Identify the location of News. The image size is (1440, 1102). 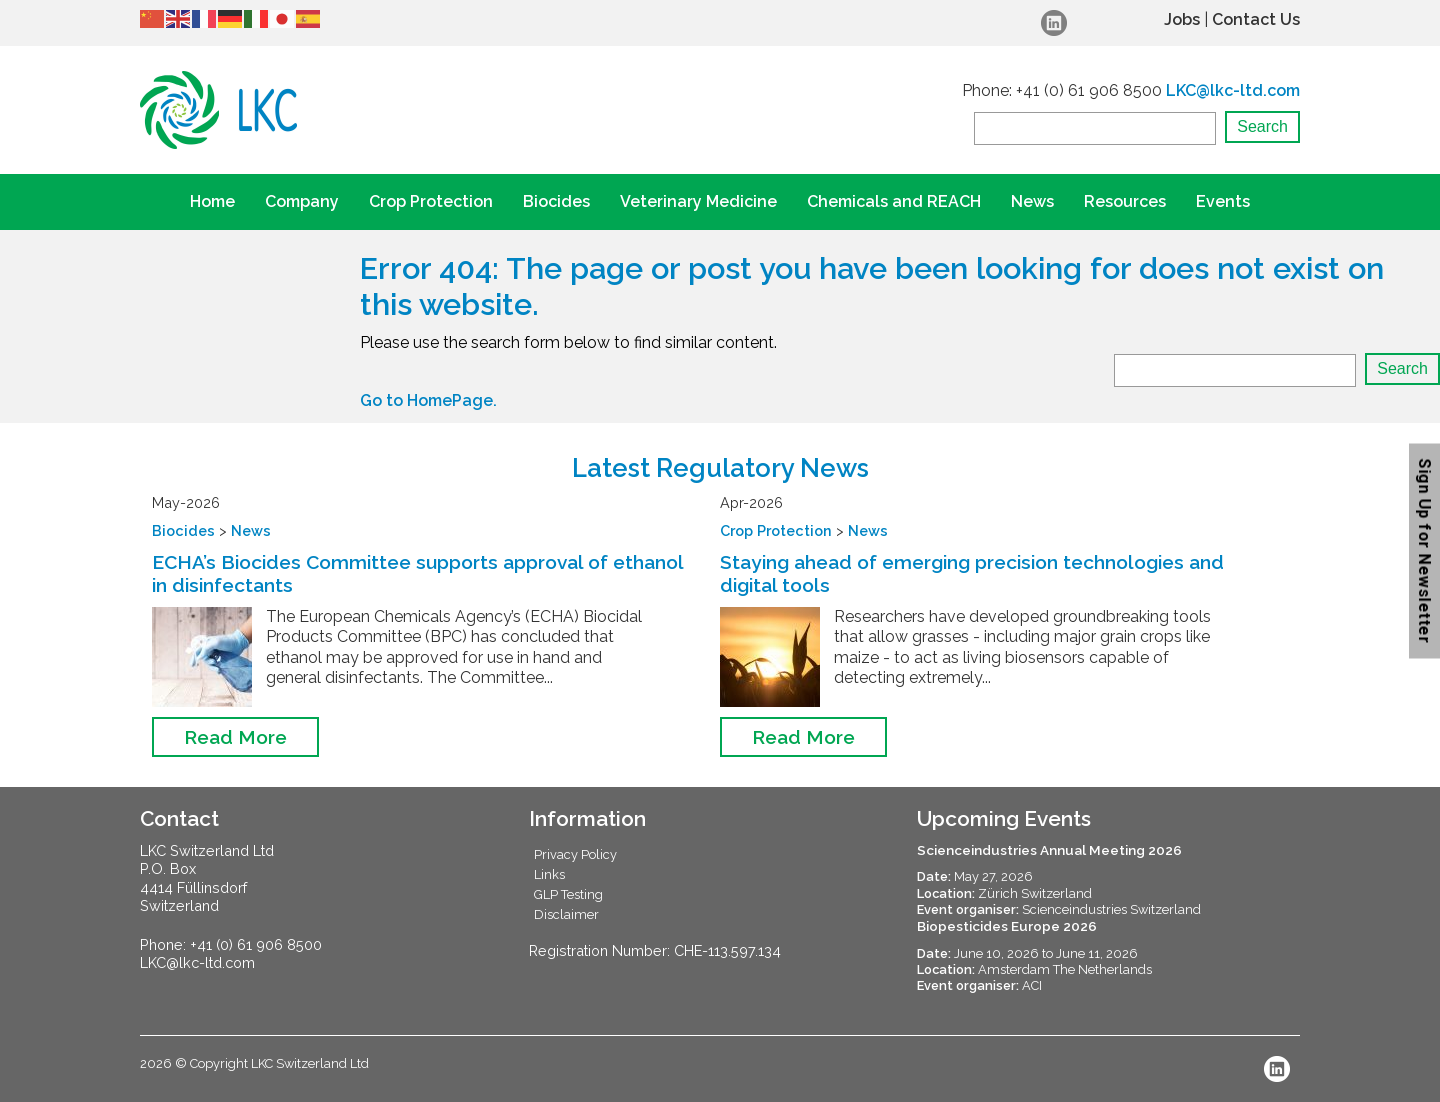
(1032, 201).